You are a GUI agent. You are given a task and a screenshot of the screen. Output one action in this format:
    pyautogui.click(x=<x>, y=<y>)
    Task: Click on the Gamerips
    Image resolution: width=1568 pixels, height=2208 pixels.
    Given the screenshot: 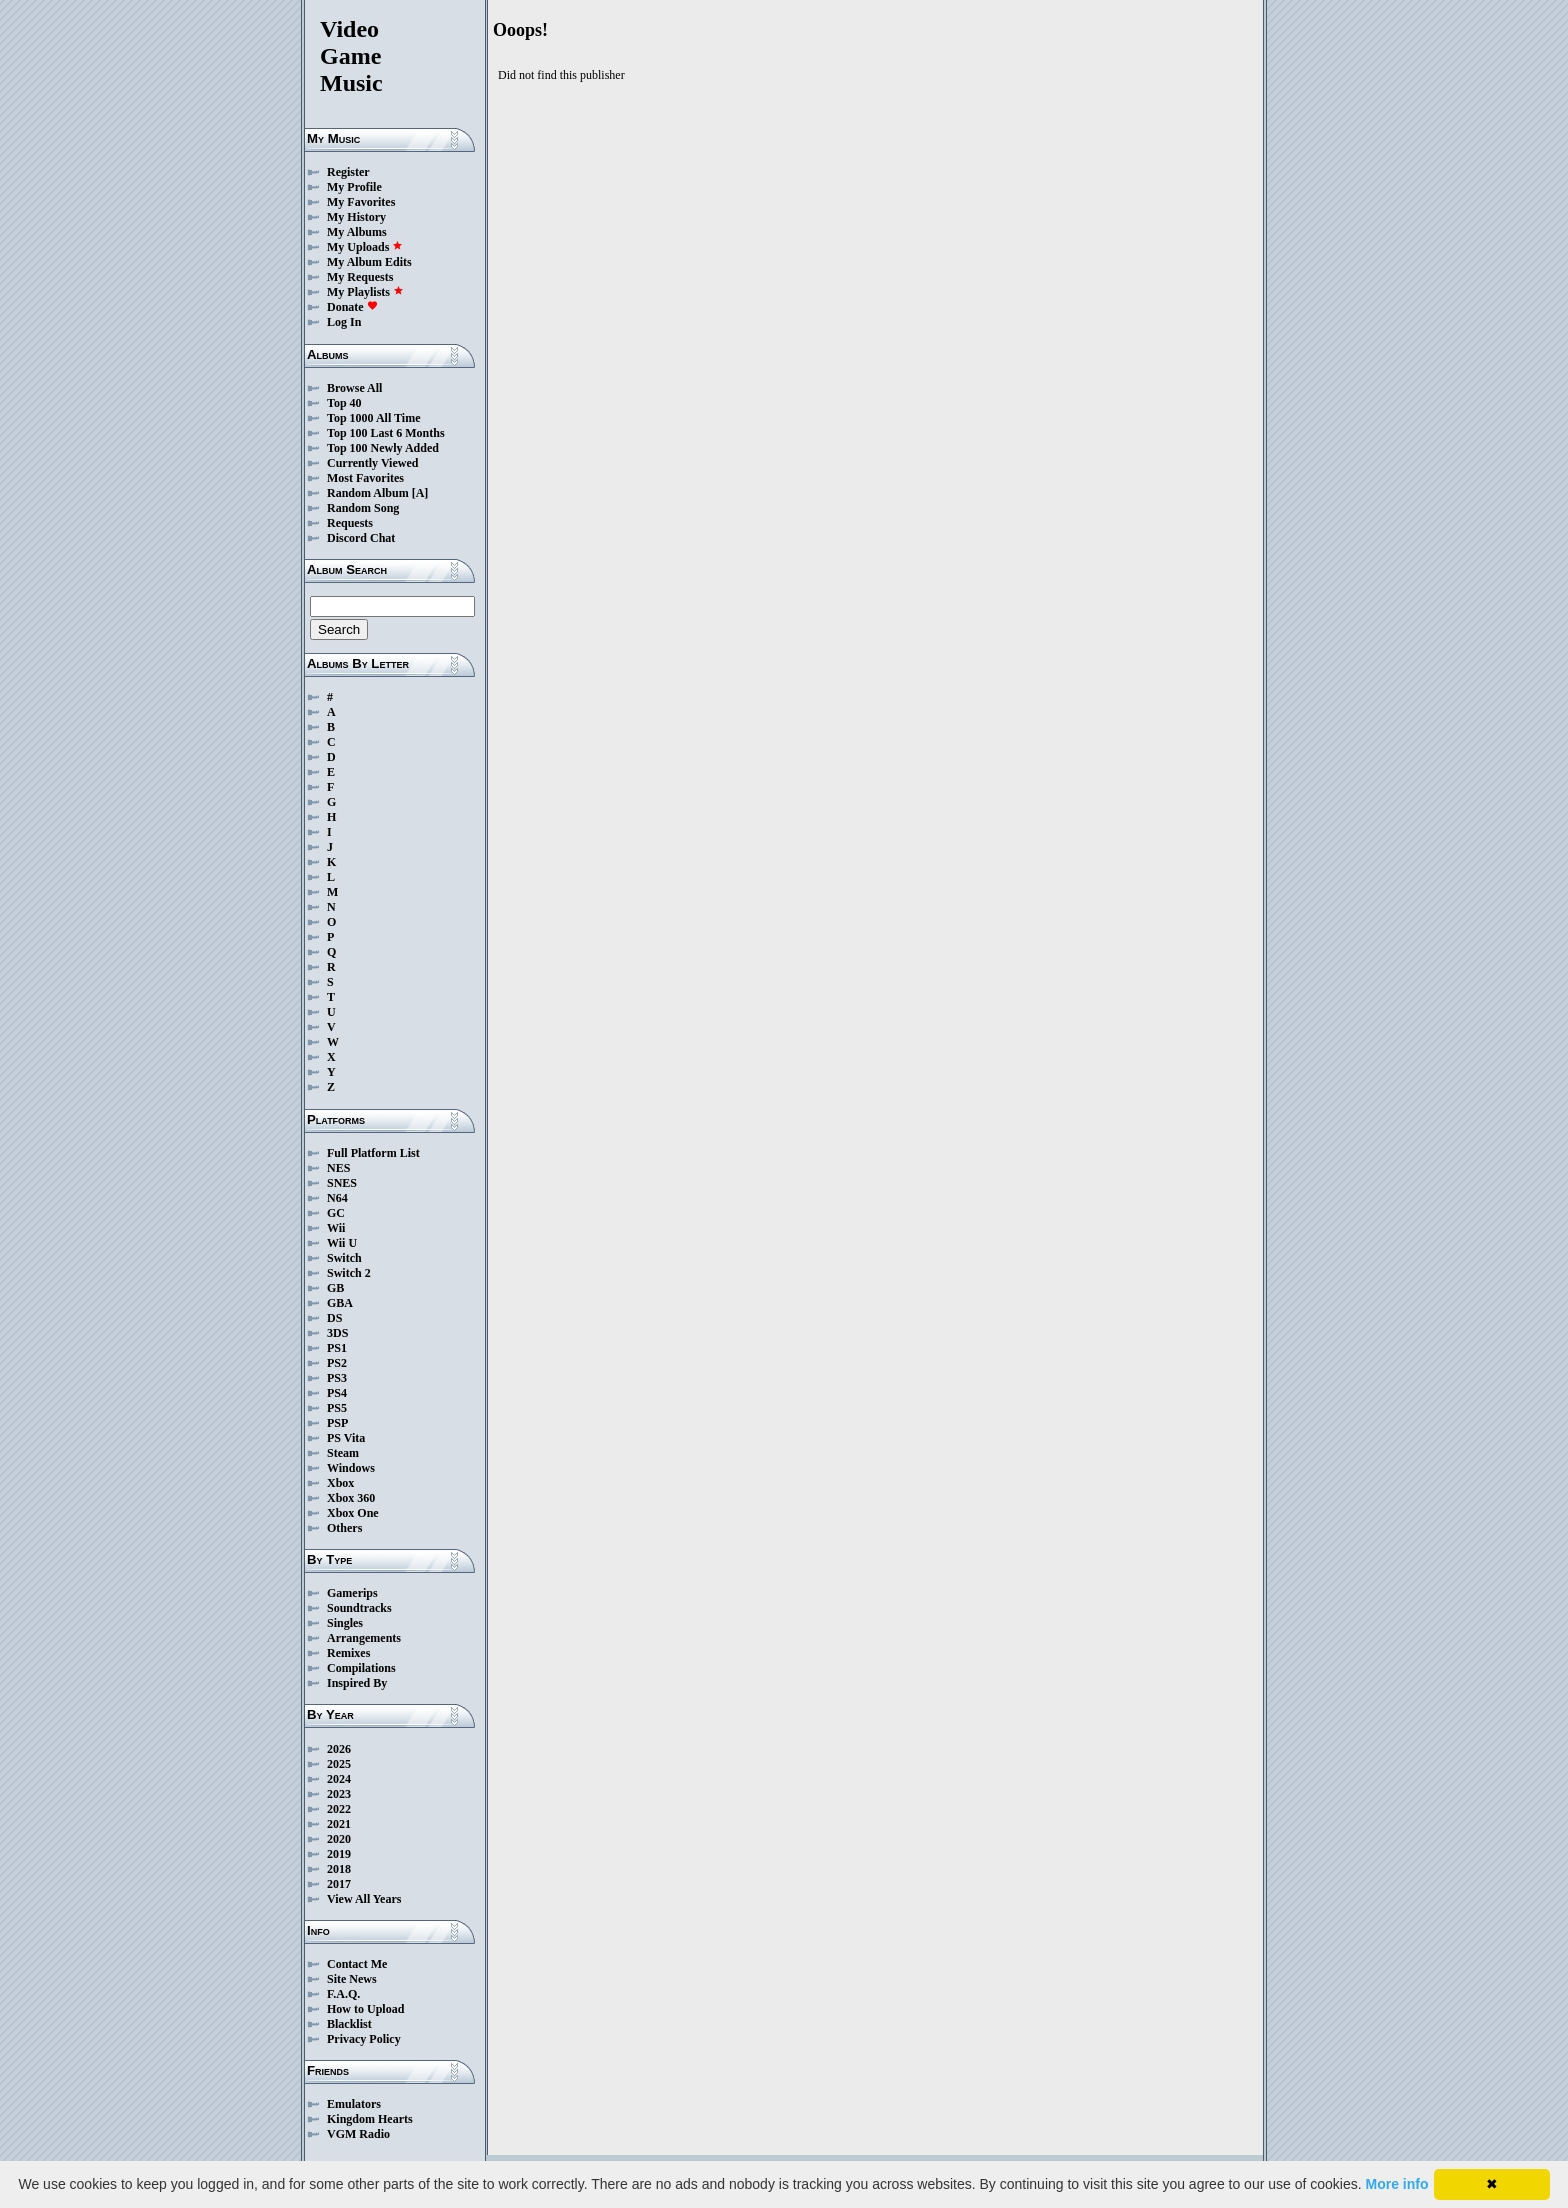 What is the action you would take?
    pyautogui.click(x=352, y=1593)
    